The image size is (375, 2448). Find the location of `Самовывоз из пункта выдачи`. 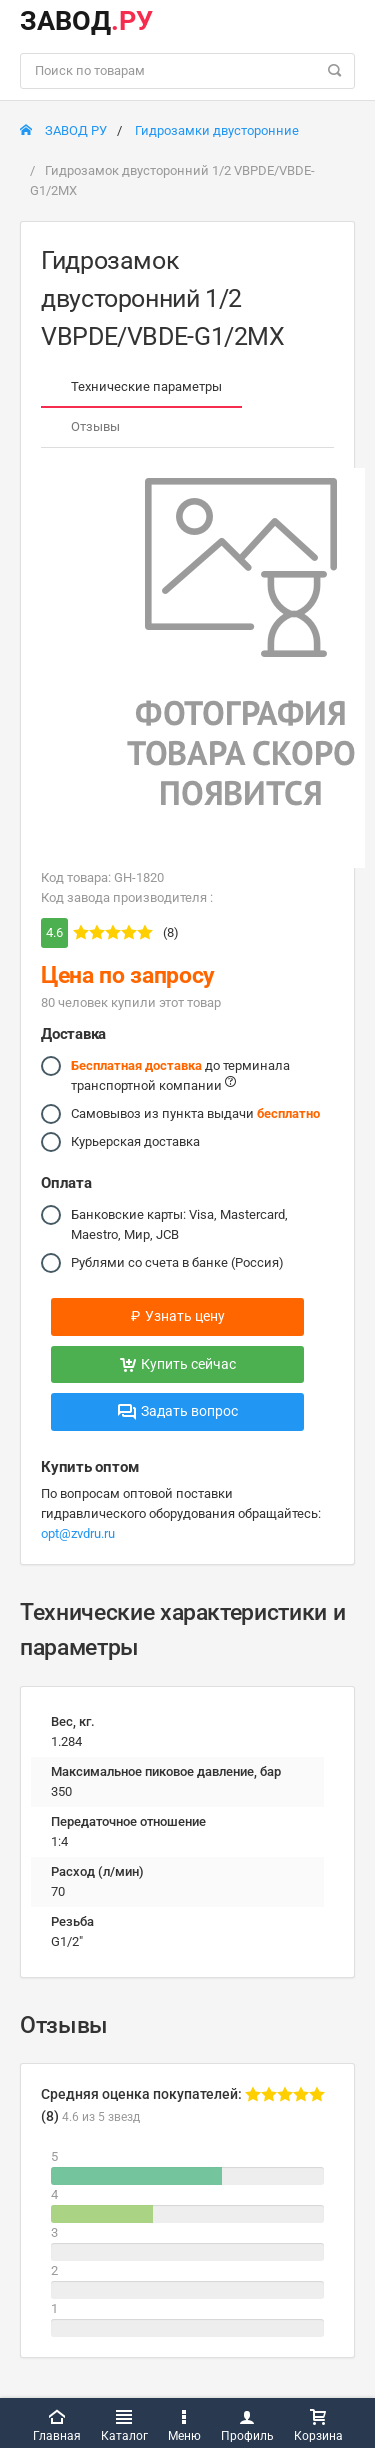

Самовывоз из пункта выдачи is located at coordinates (195, 1114).